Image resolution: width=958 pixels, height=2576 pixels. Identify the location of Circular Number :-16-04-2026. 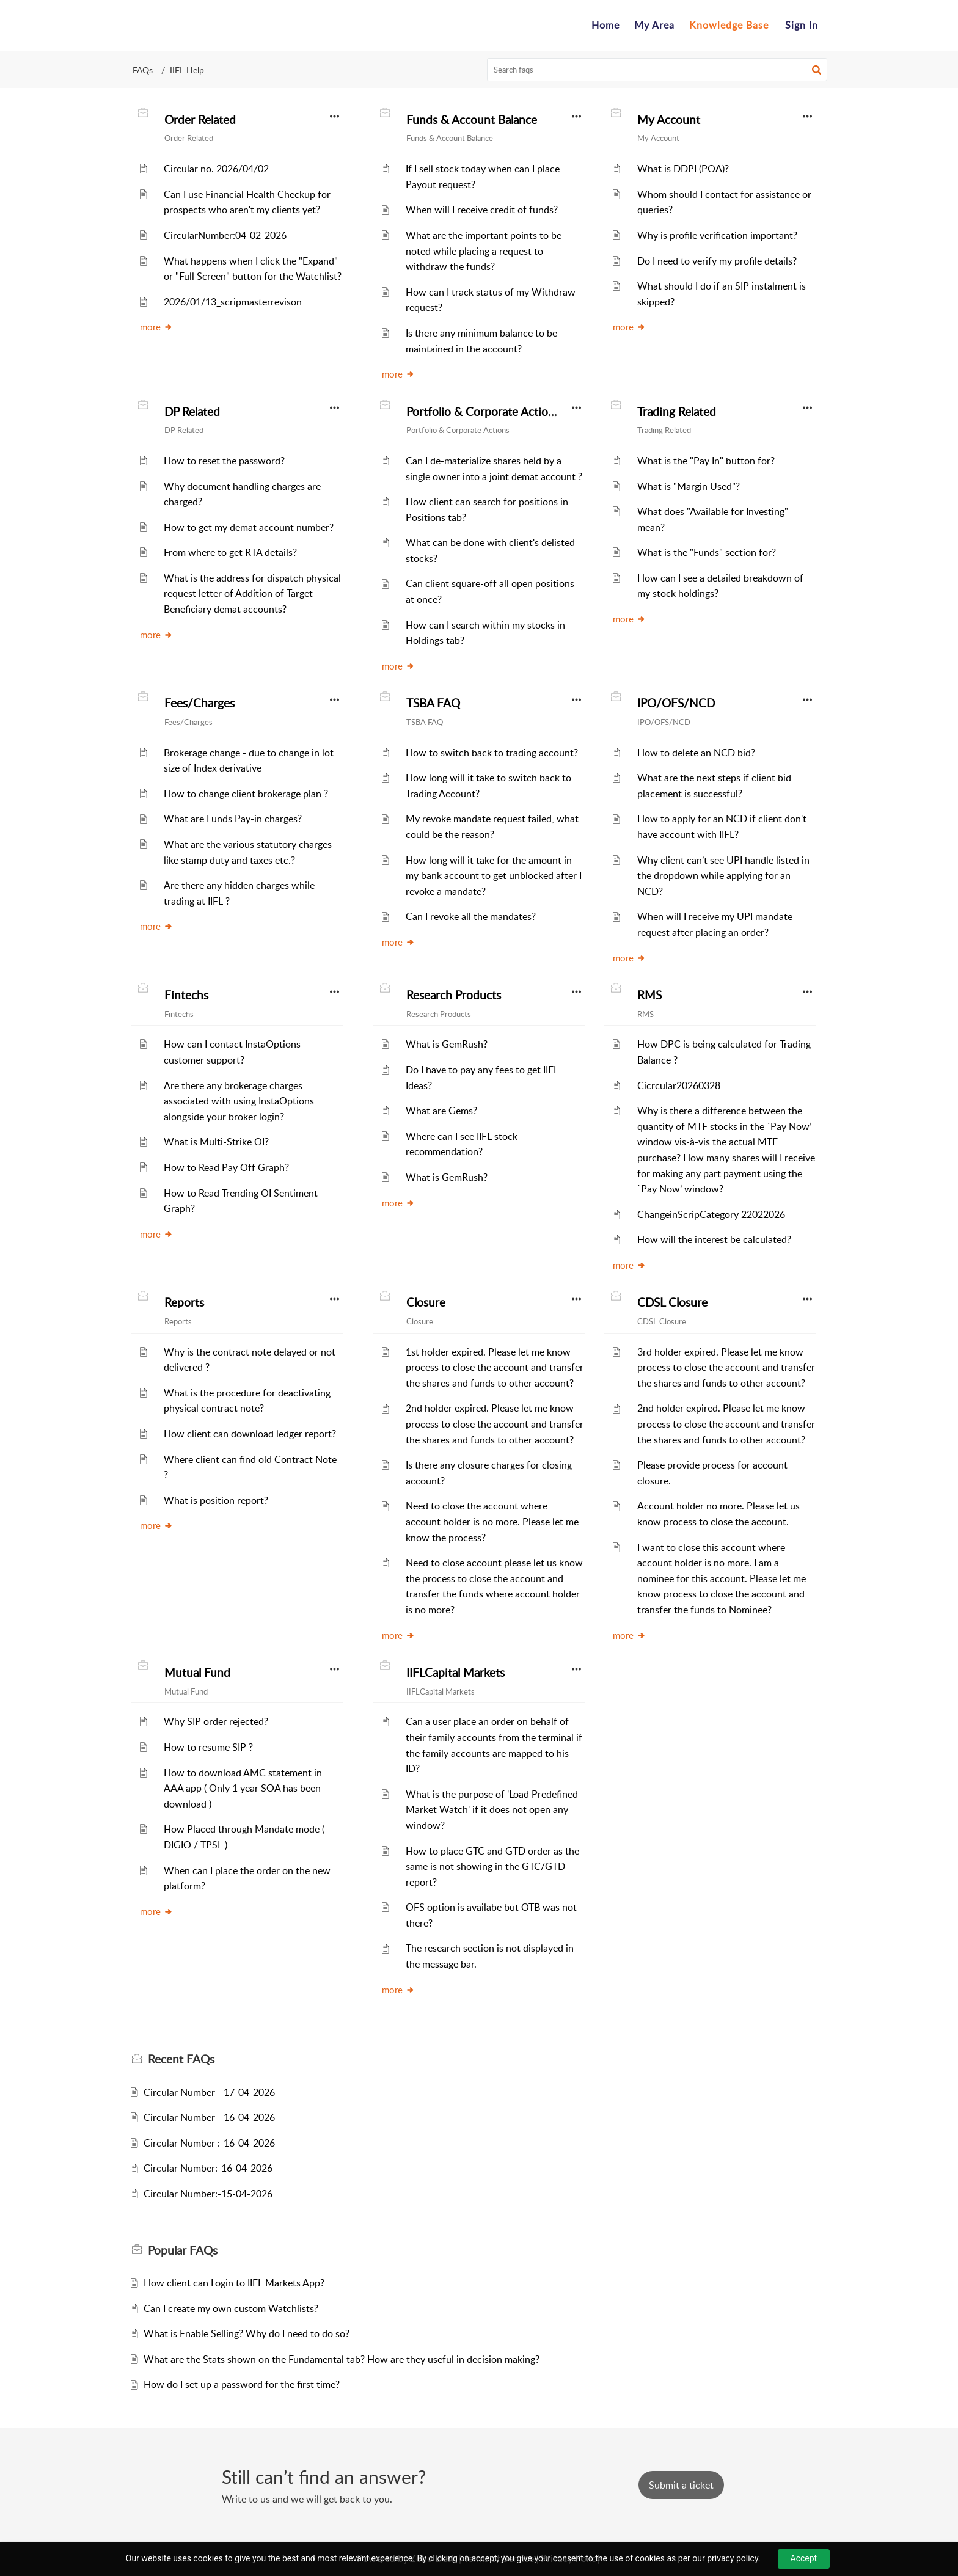
(209, 2143).